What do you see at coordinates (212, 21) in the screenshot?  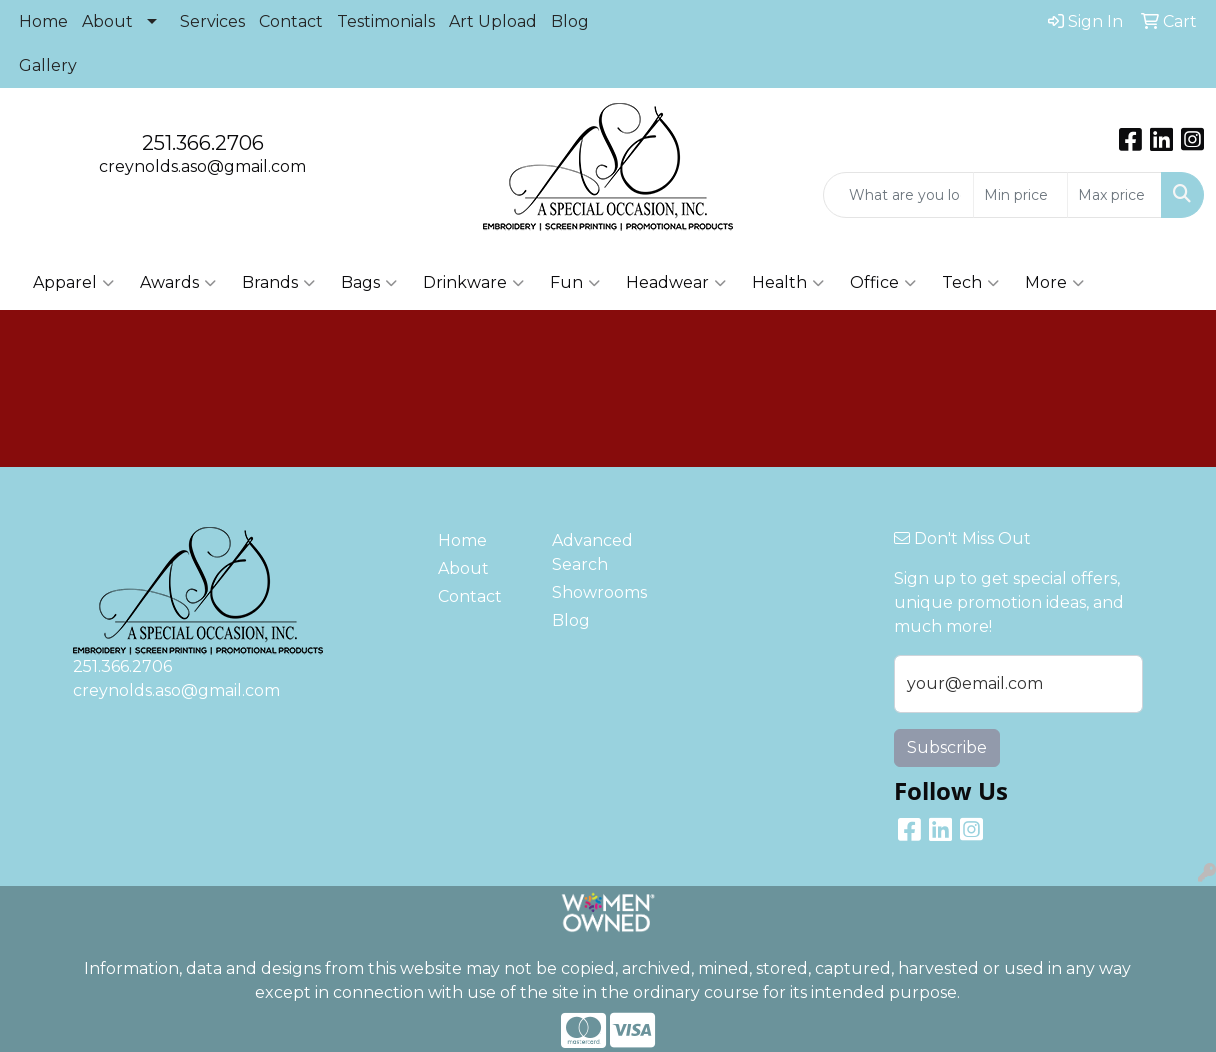 I see `Services` at bounding box center [212, 21].